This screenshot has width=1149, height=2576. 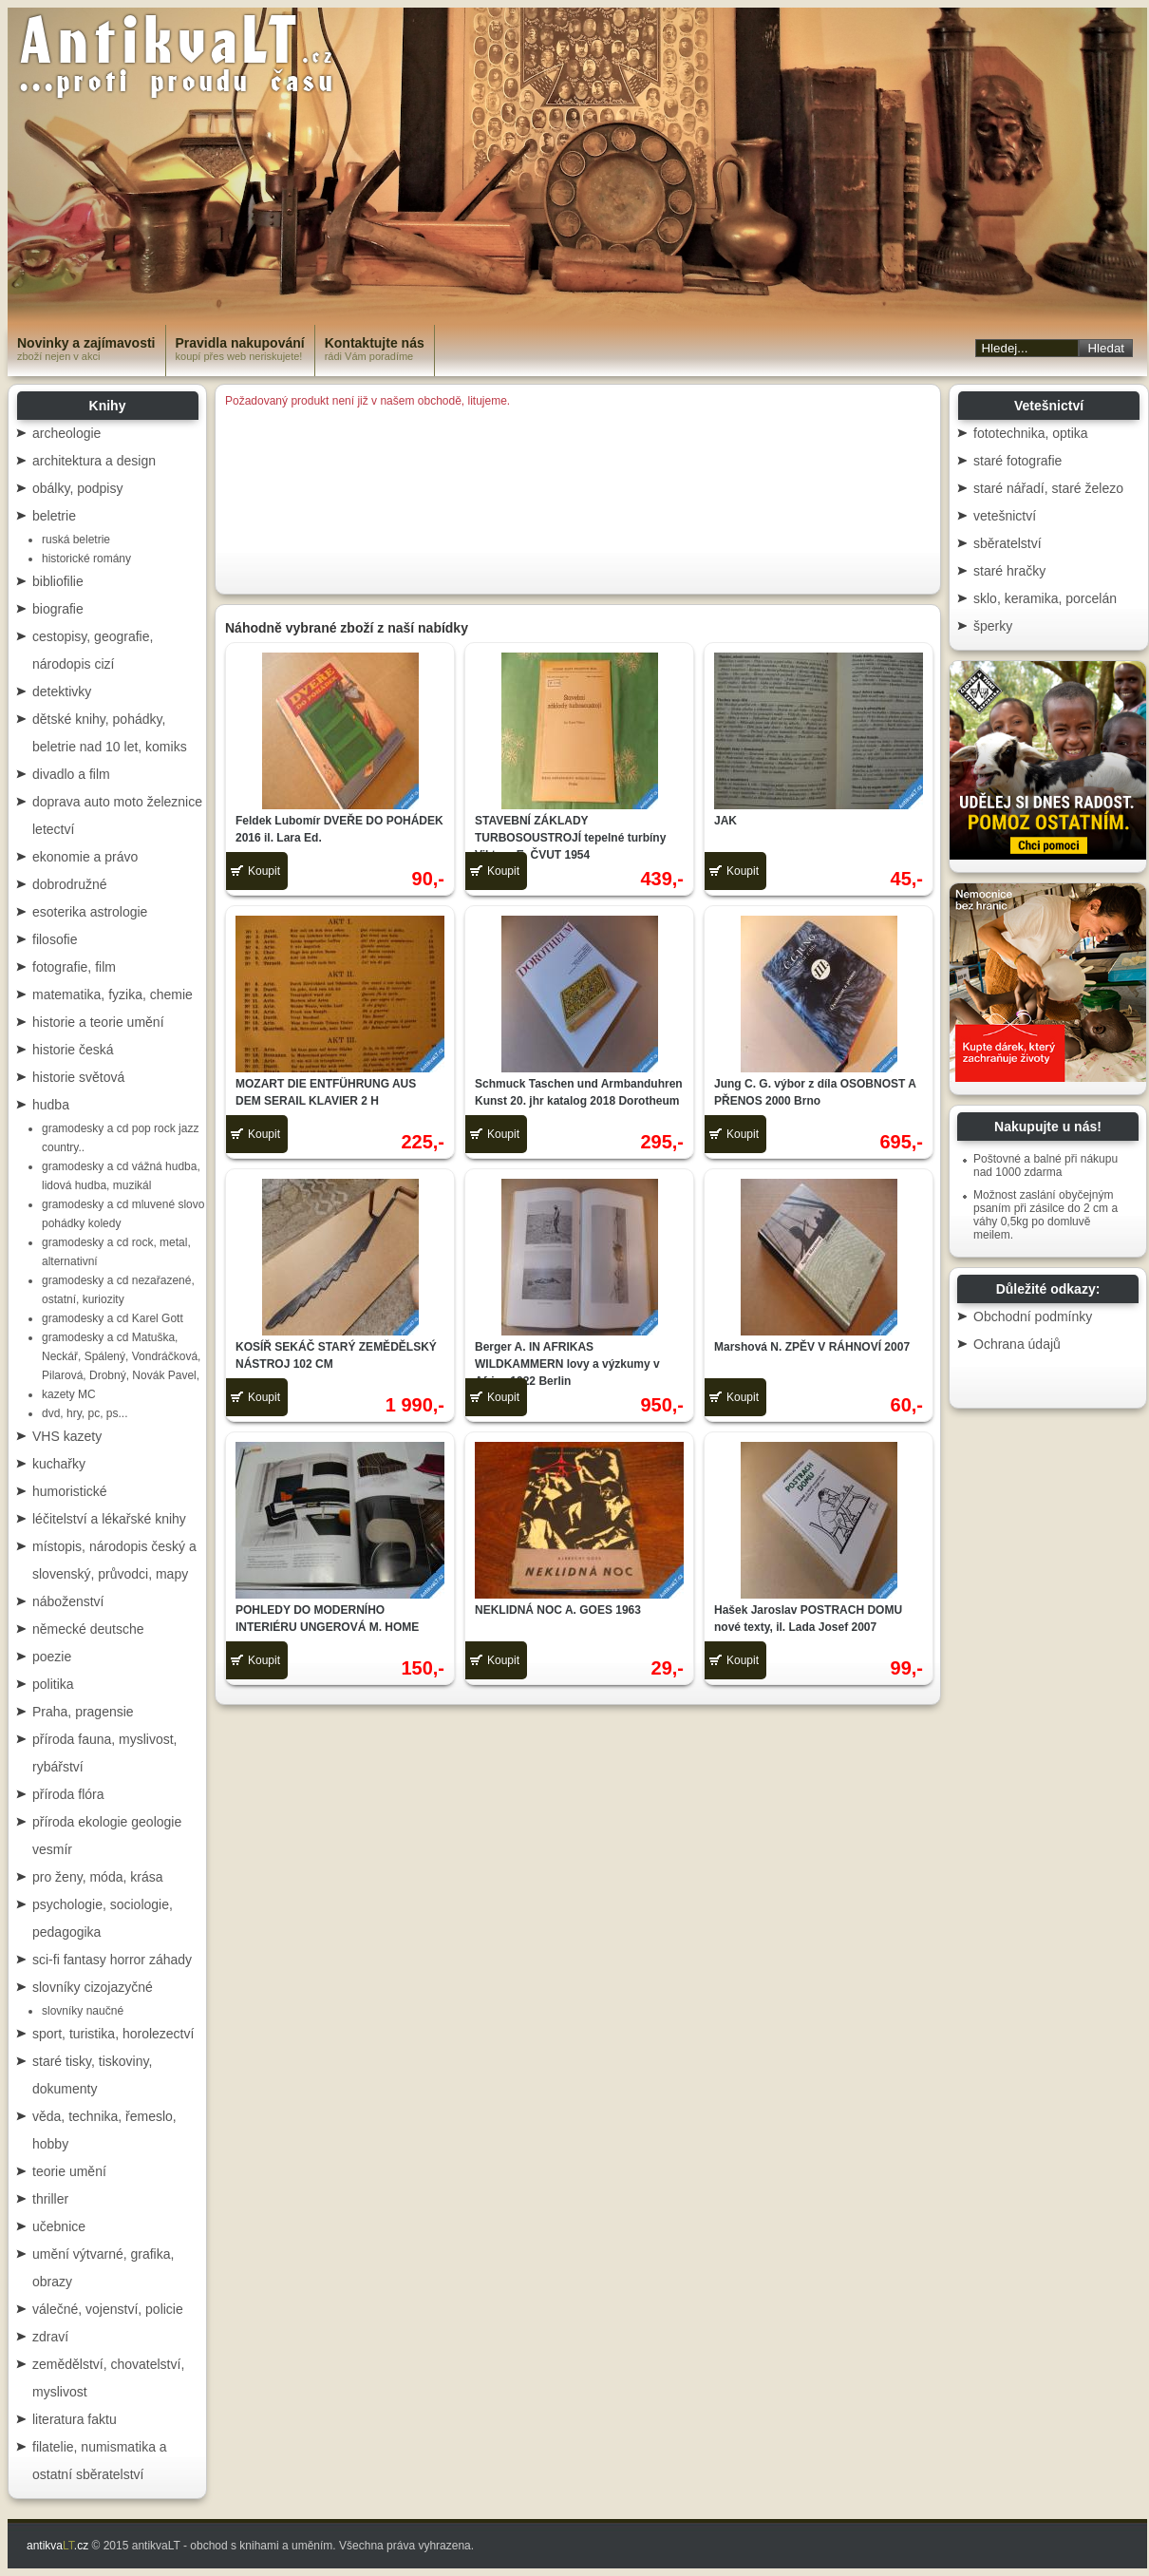 I want to click on gramodesky a cd Karel Gott, so click(x=112, y=1318).